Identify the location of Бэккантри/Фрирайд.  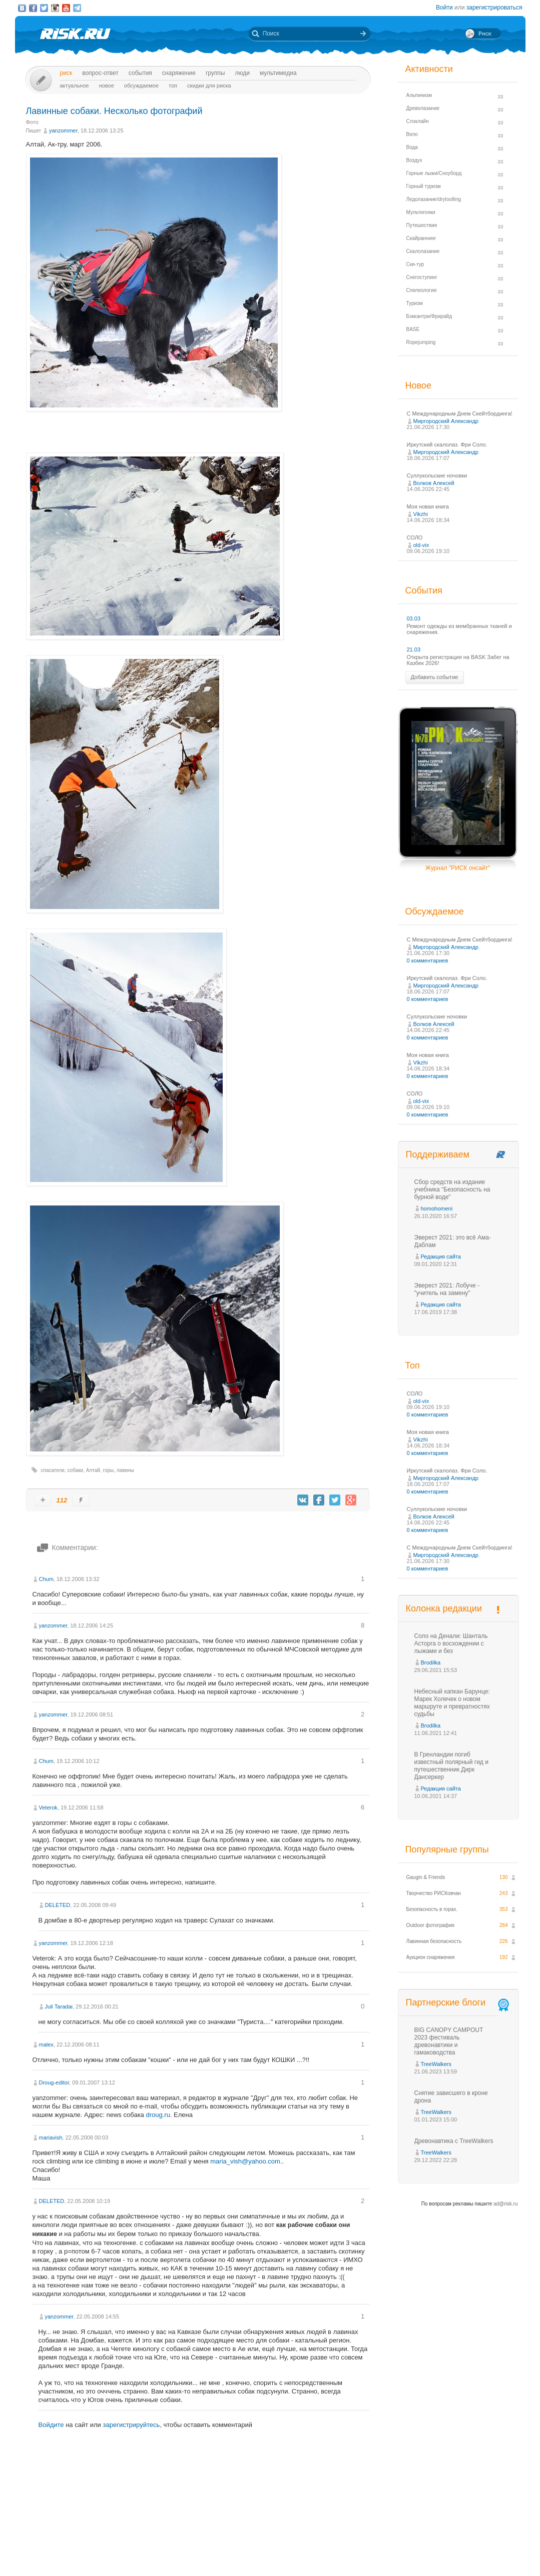
(429, 316).